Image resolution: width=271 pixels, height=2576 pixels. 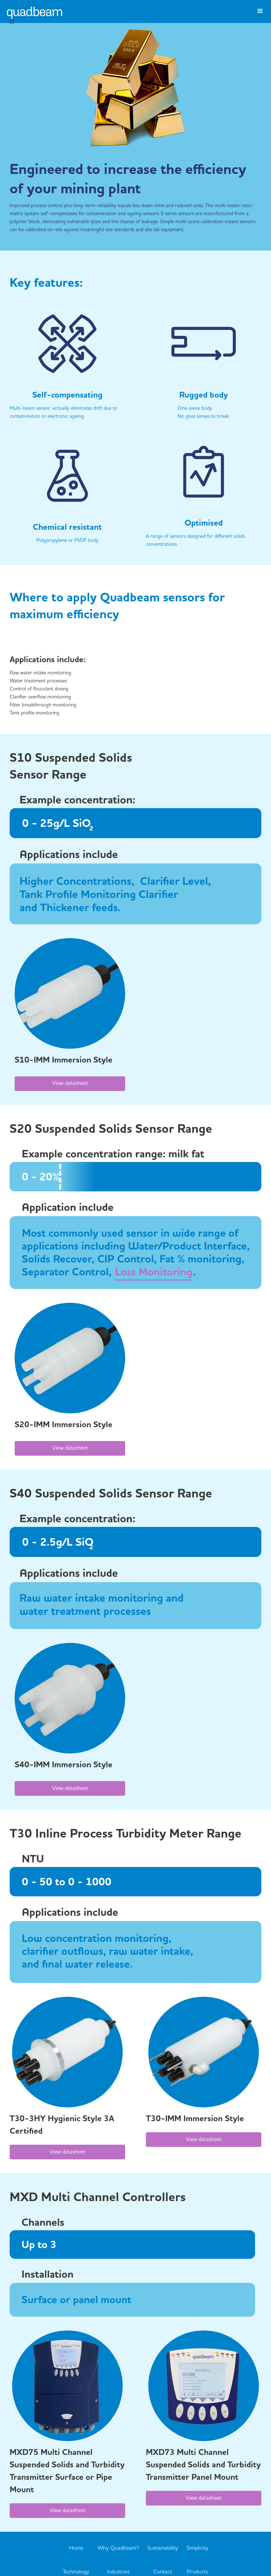 What do you see at coordinates (260, 14) in the screenshot?
I see `[button]` at bounding box center [260, 14].